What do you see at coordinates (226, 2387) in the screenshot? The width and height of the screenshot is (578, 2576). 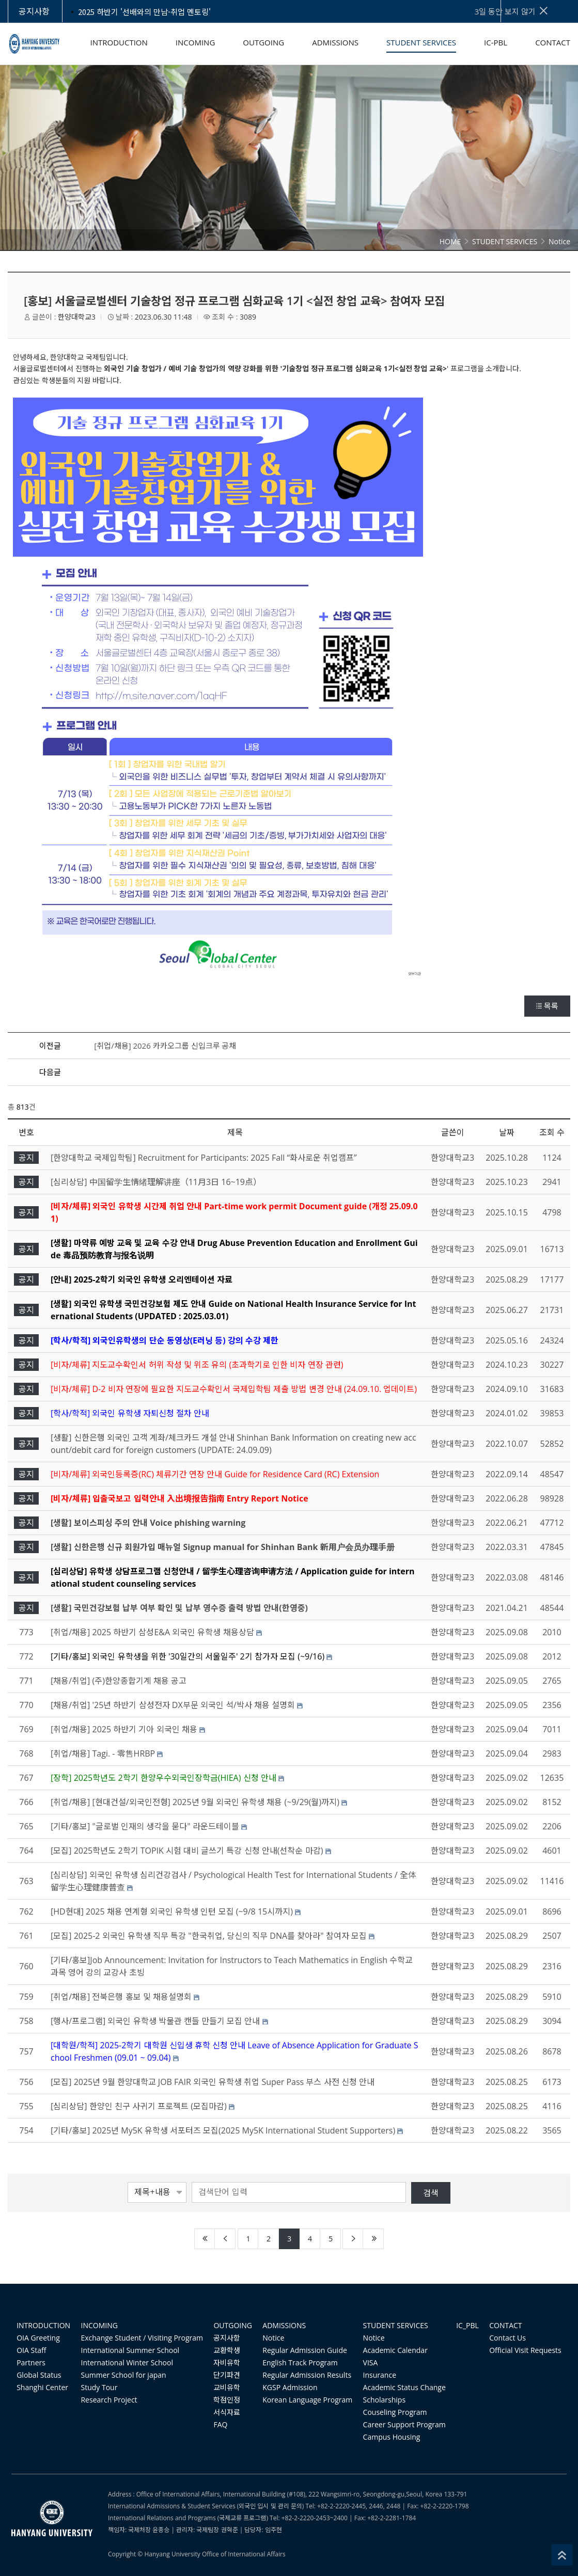 I see `교비유학` at bounding box center [226, 2387].